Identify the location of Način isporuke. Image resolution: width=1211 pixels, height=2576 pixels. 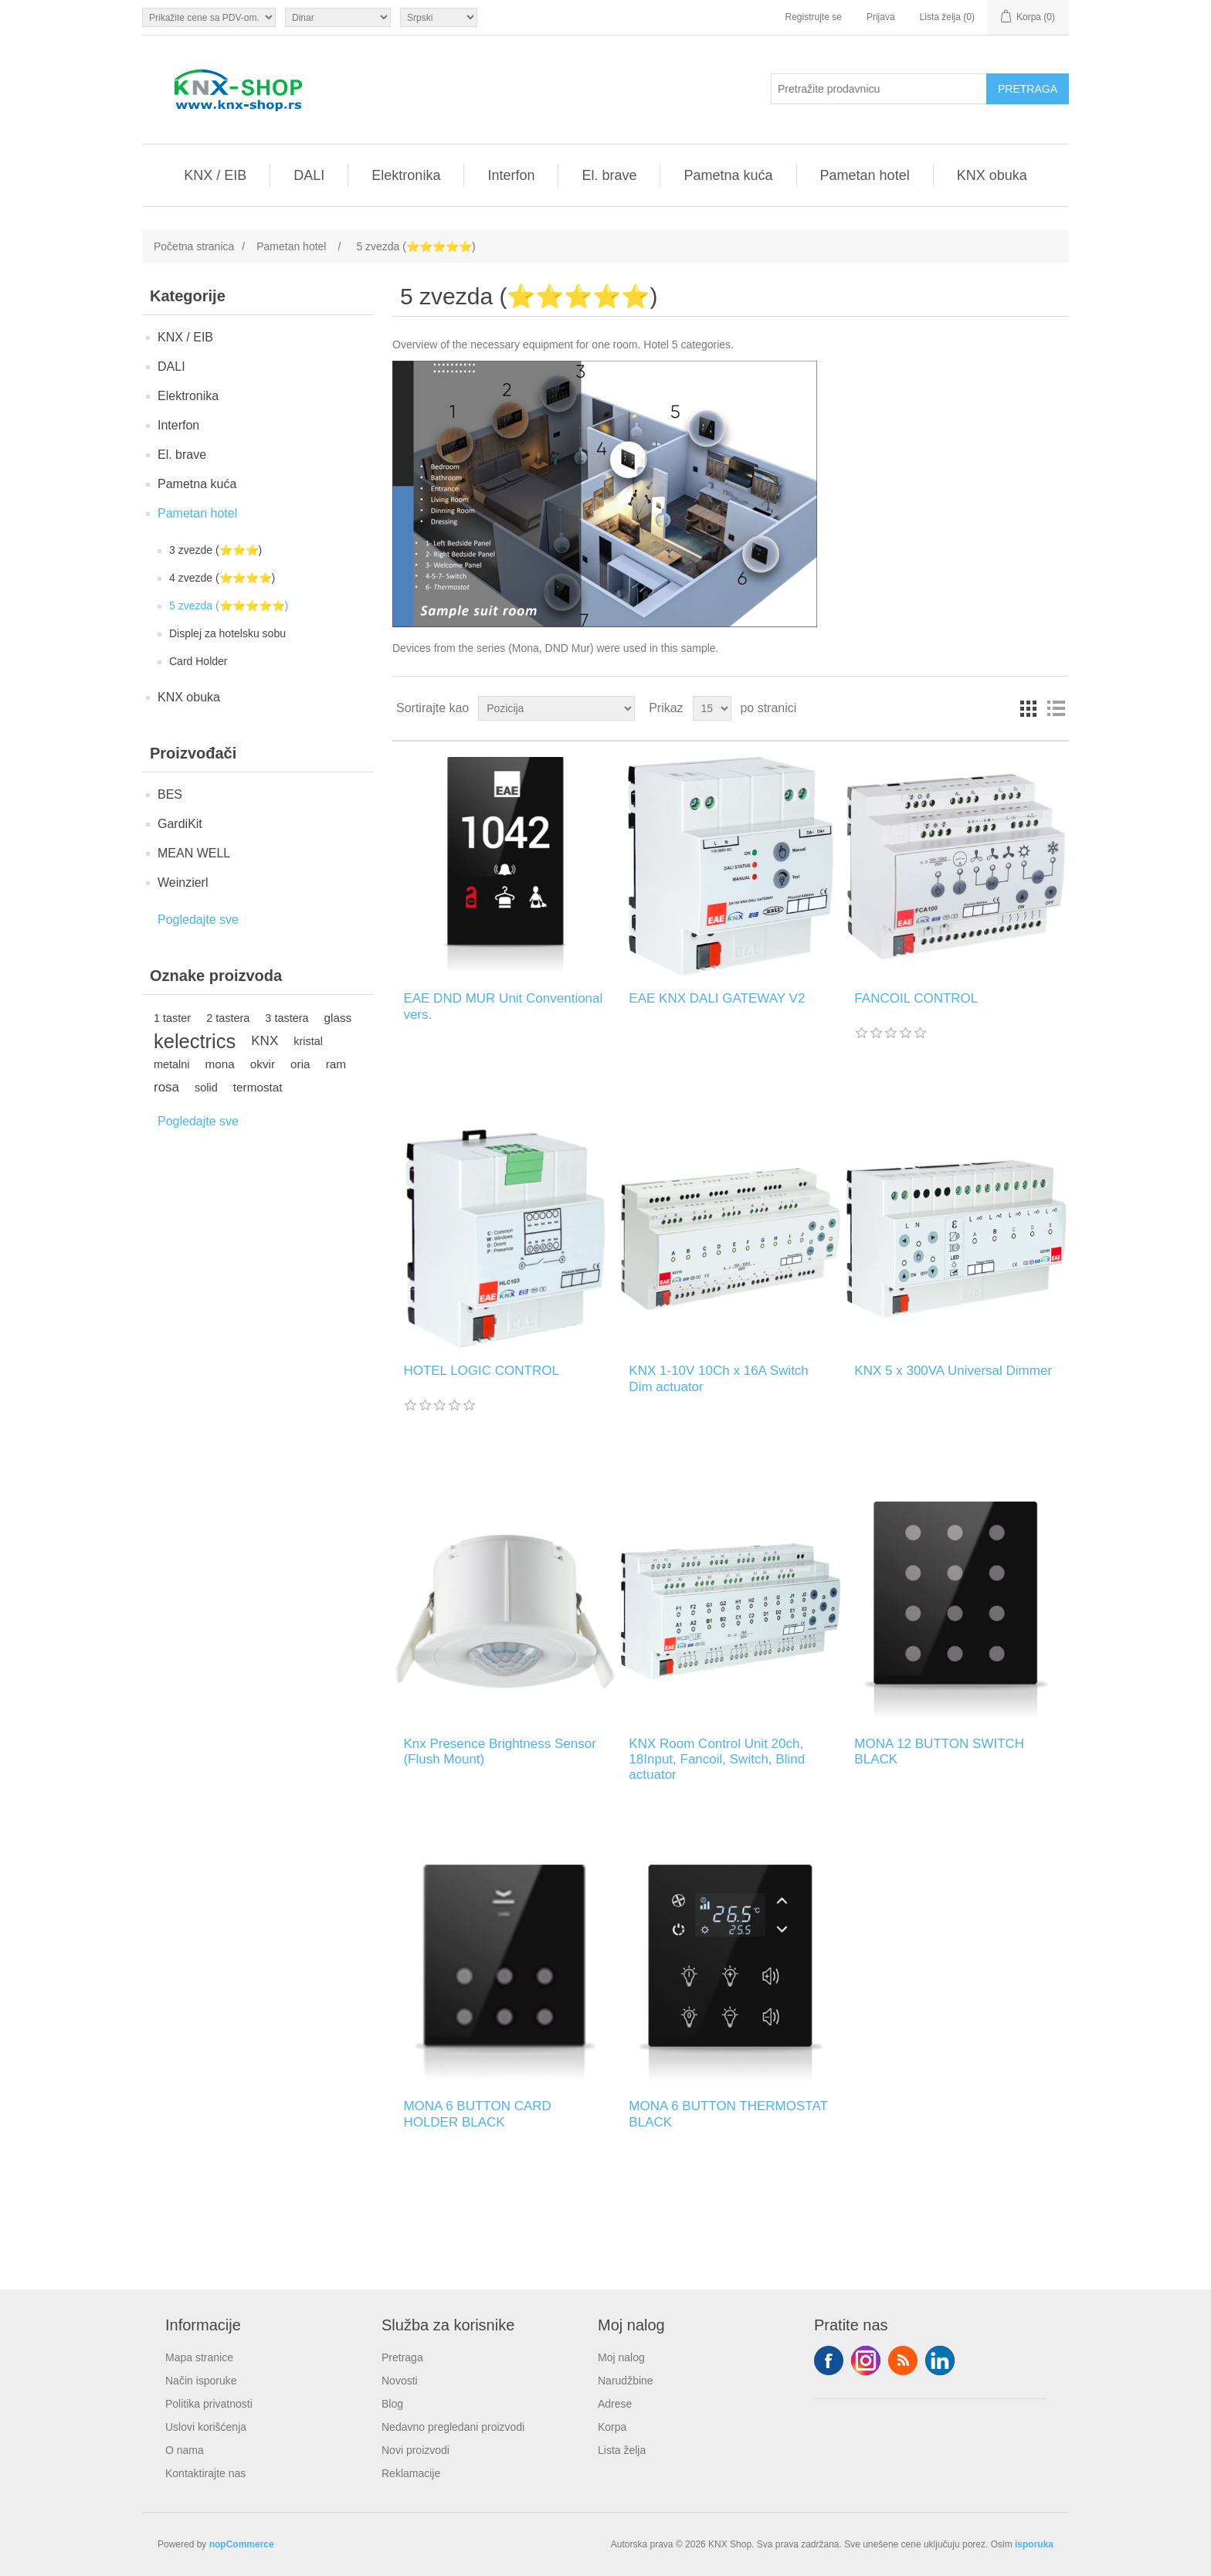
(201, 2380).